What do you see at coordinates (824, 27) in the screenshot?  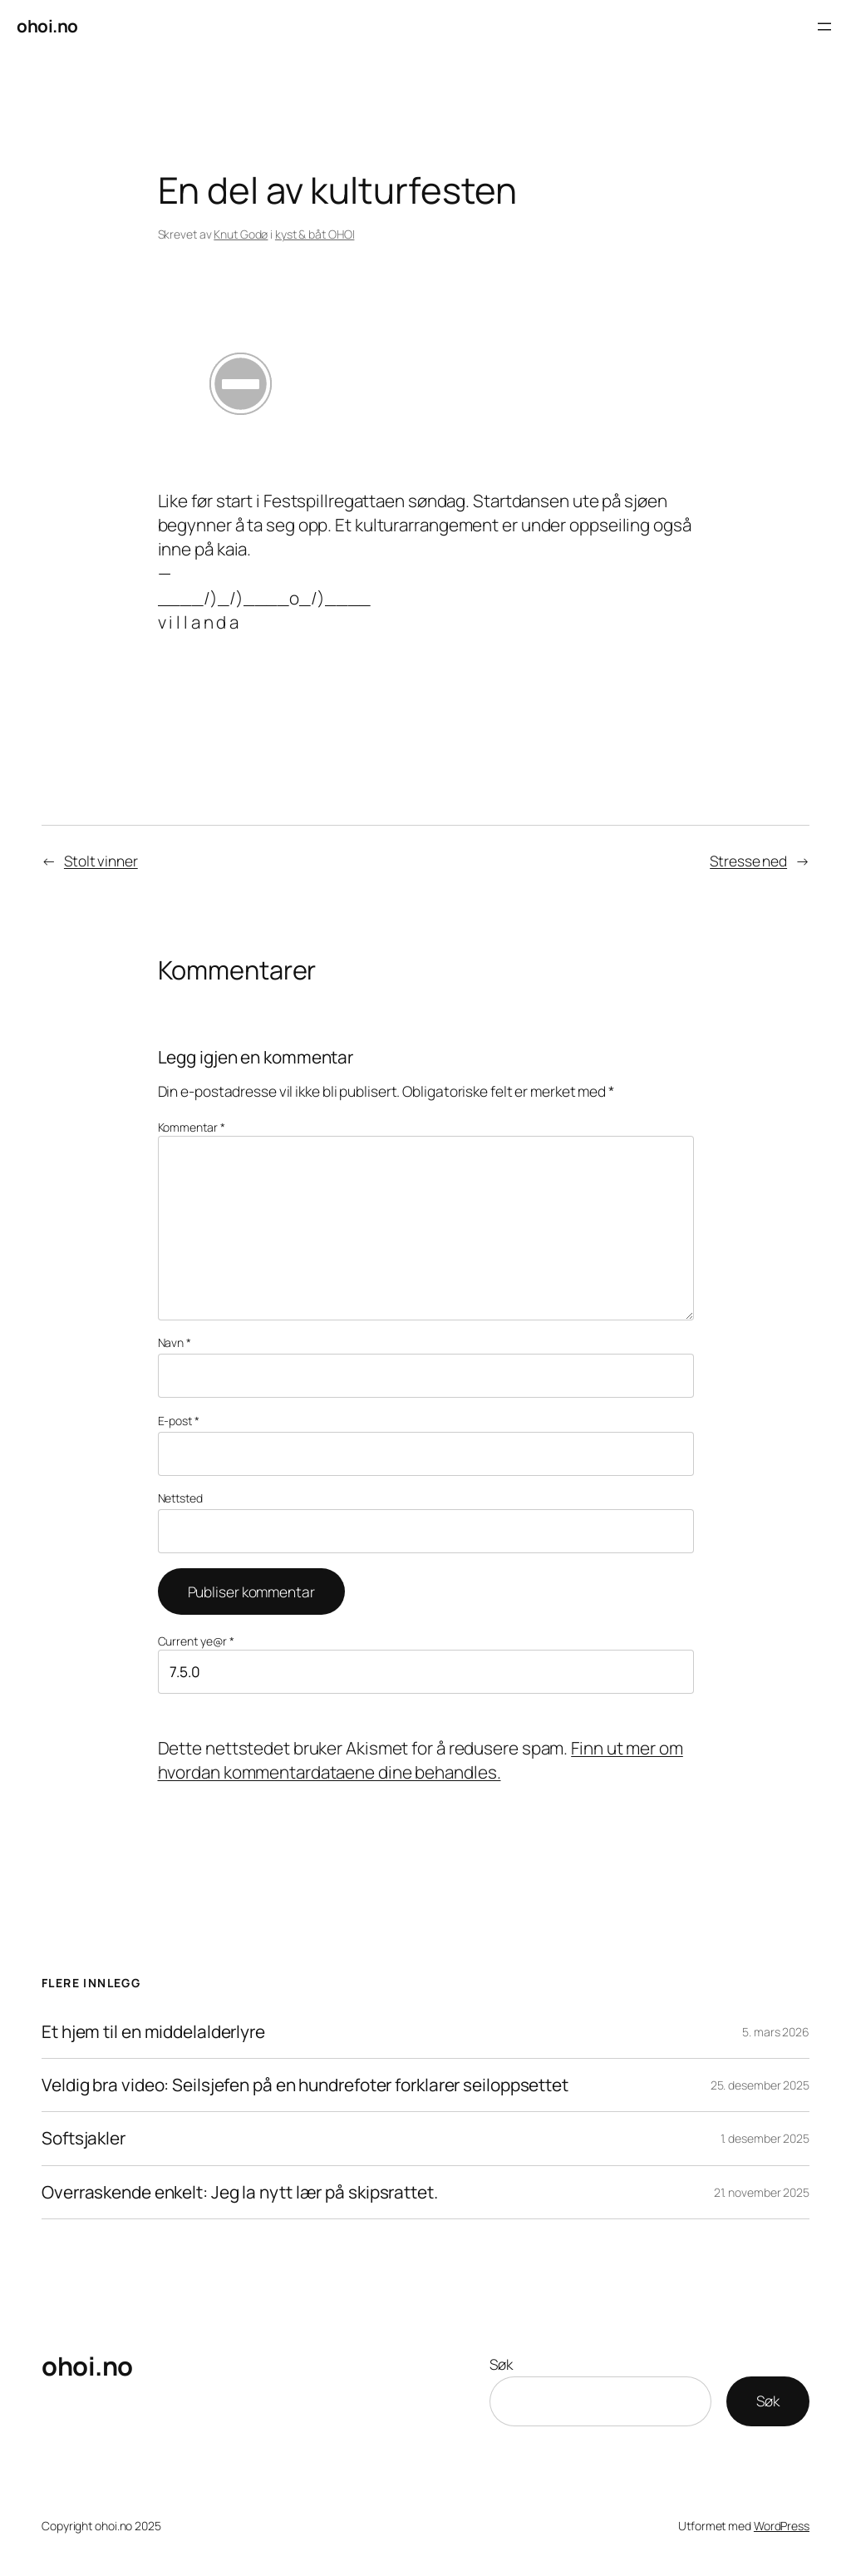 I see `[Åpne meny]` at bounding box center [824, 27].